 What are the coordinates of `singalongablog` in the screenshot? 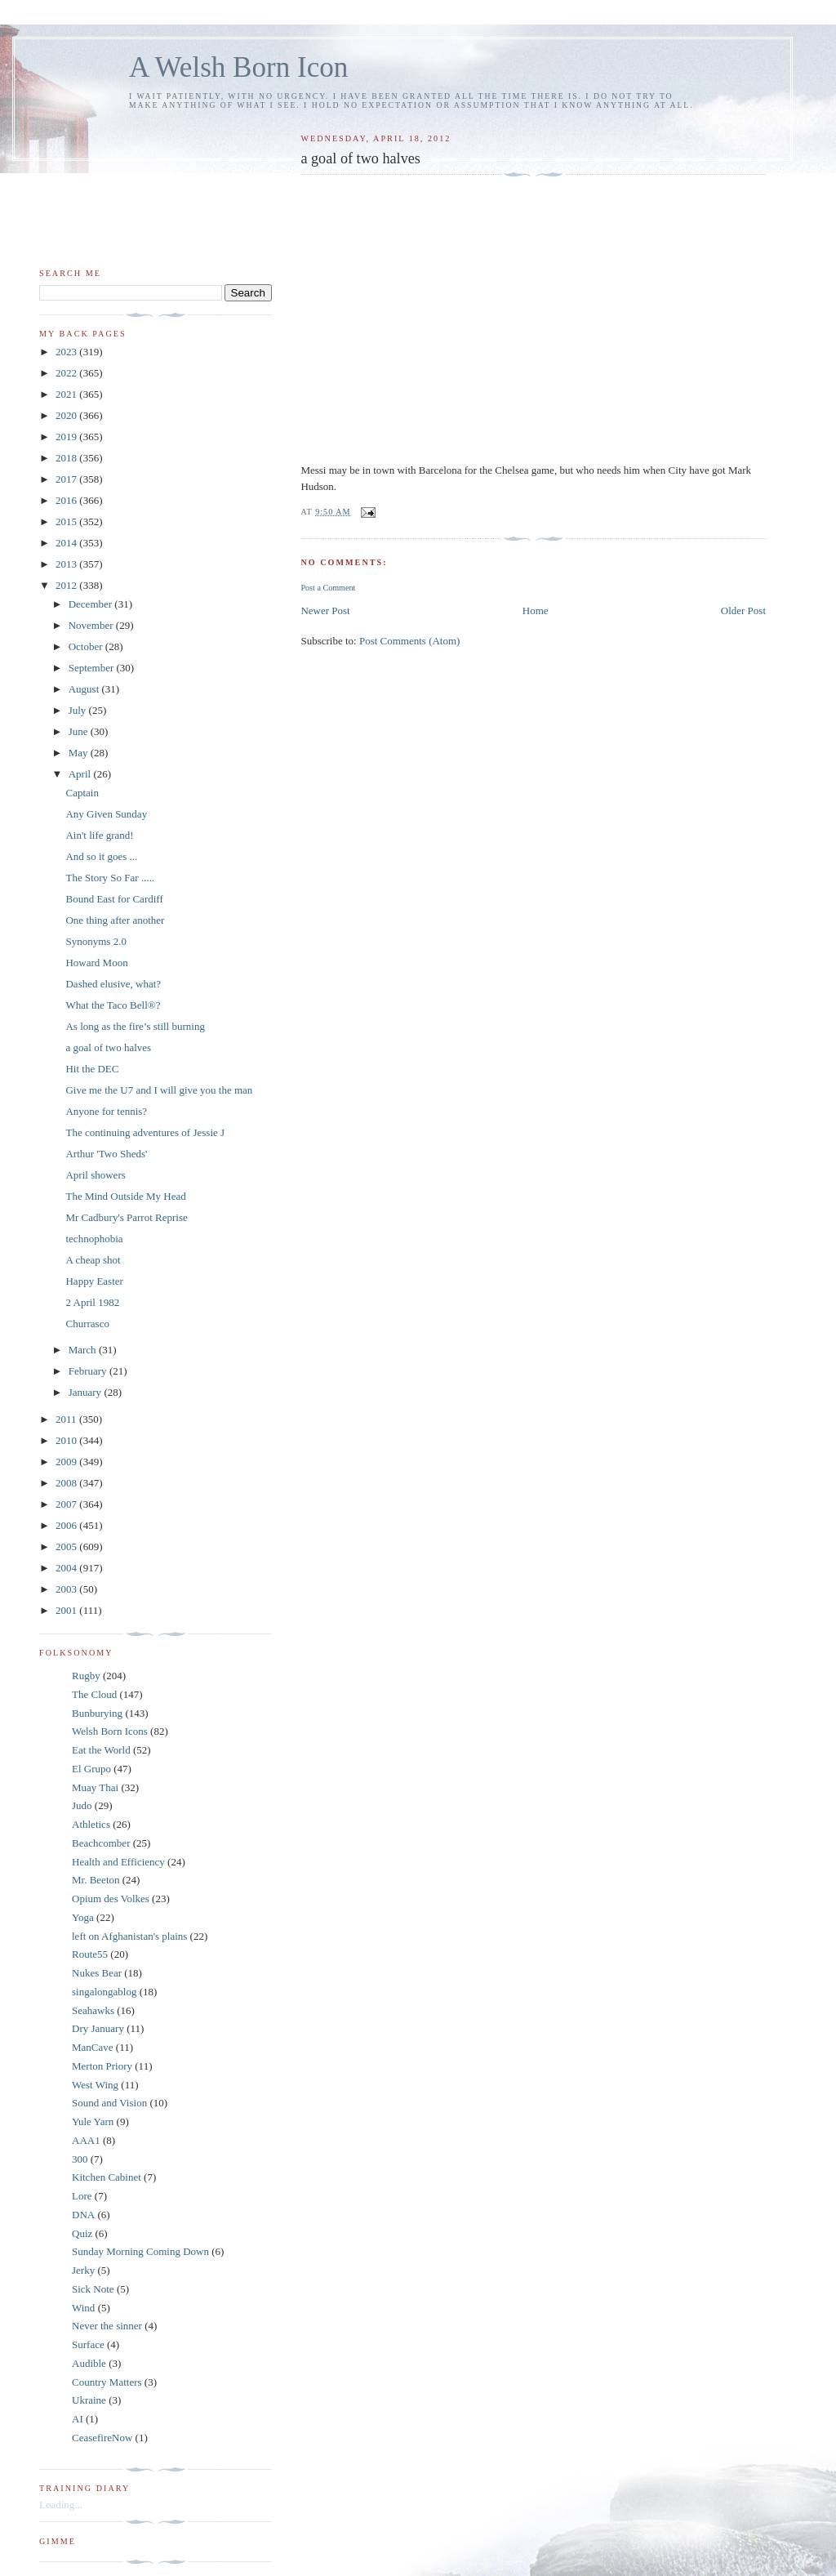 It's located at (104, 1991).